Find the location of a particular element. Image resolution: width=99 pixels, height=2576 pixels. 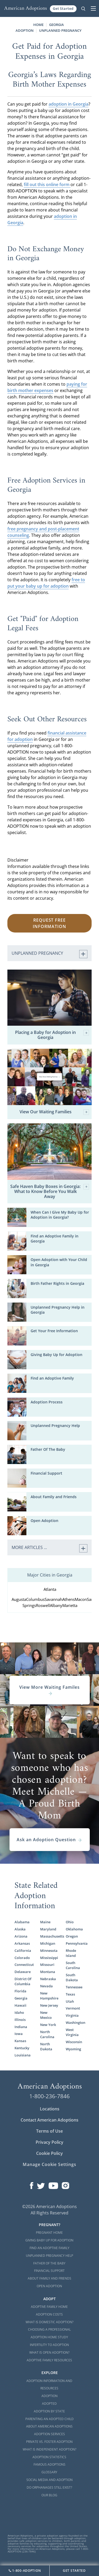

View Our Waiting Families is located at coordinates (54, 1112).